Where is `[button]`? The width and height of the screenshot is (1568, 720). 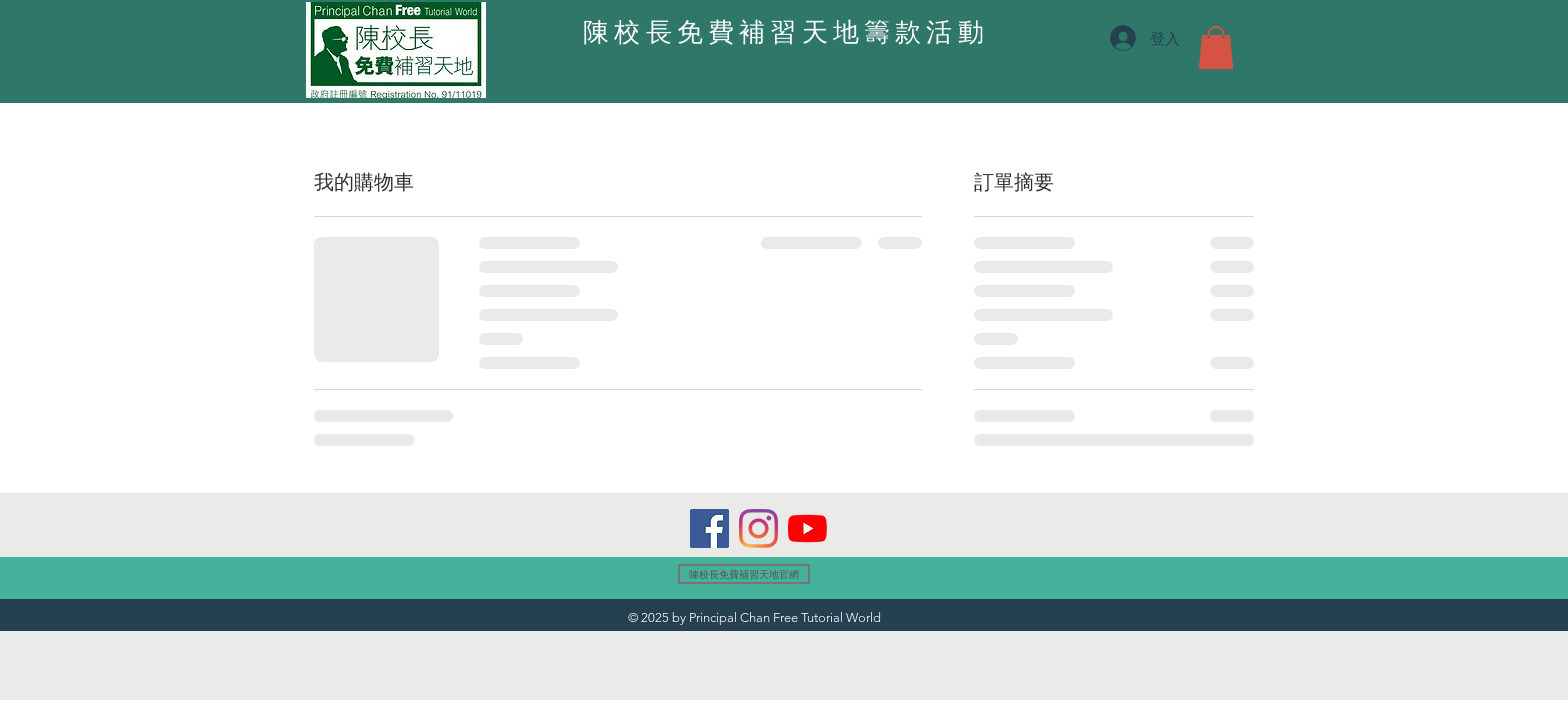 [button] is located at coordinates (1216, 47).